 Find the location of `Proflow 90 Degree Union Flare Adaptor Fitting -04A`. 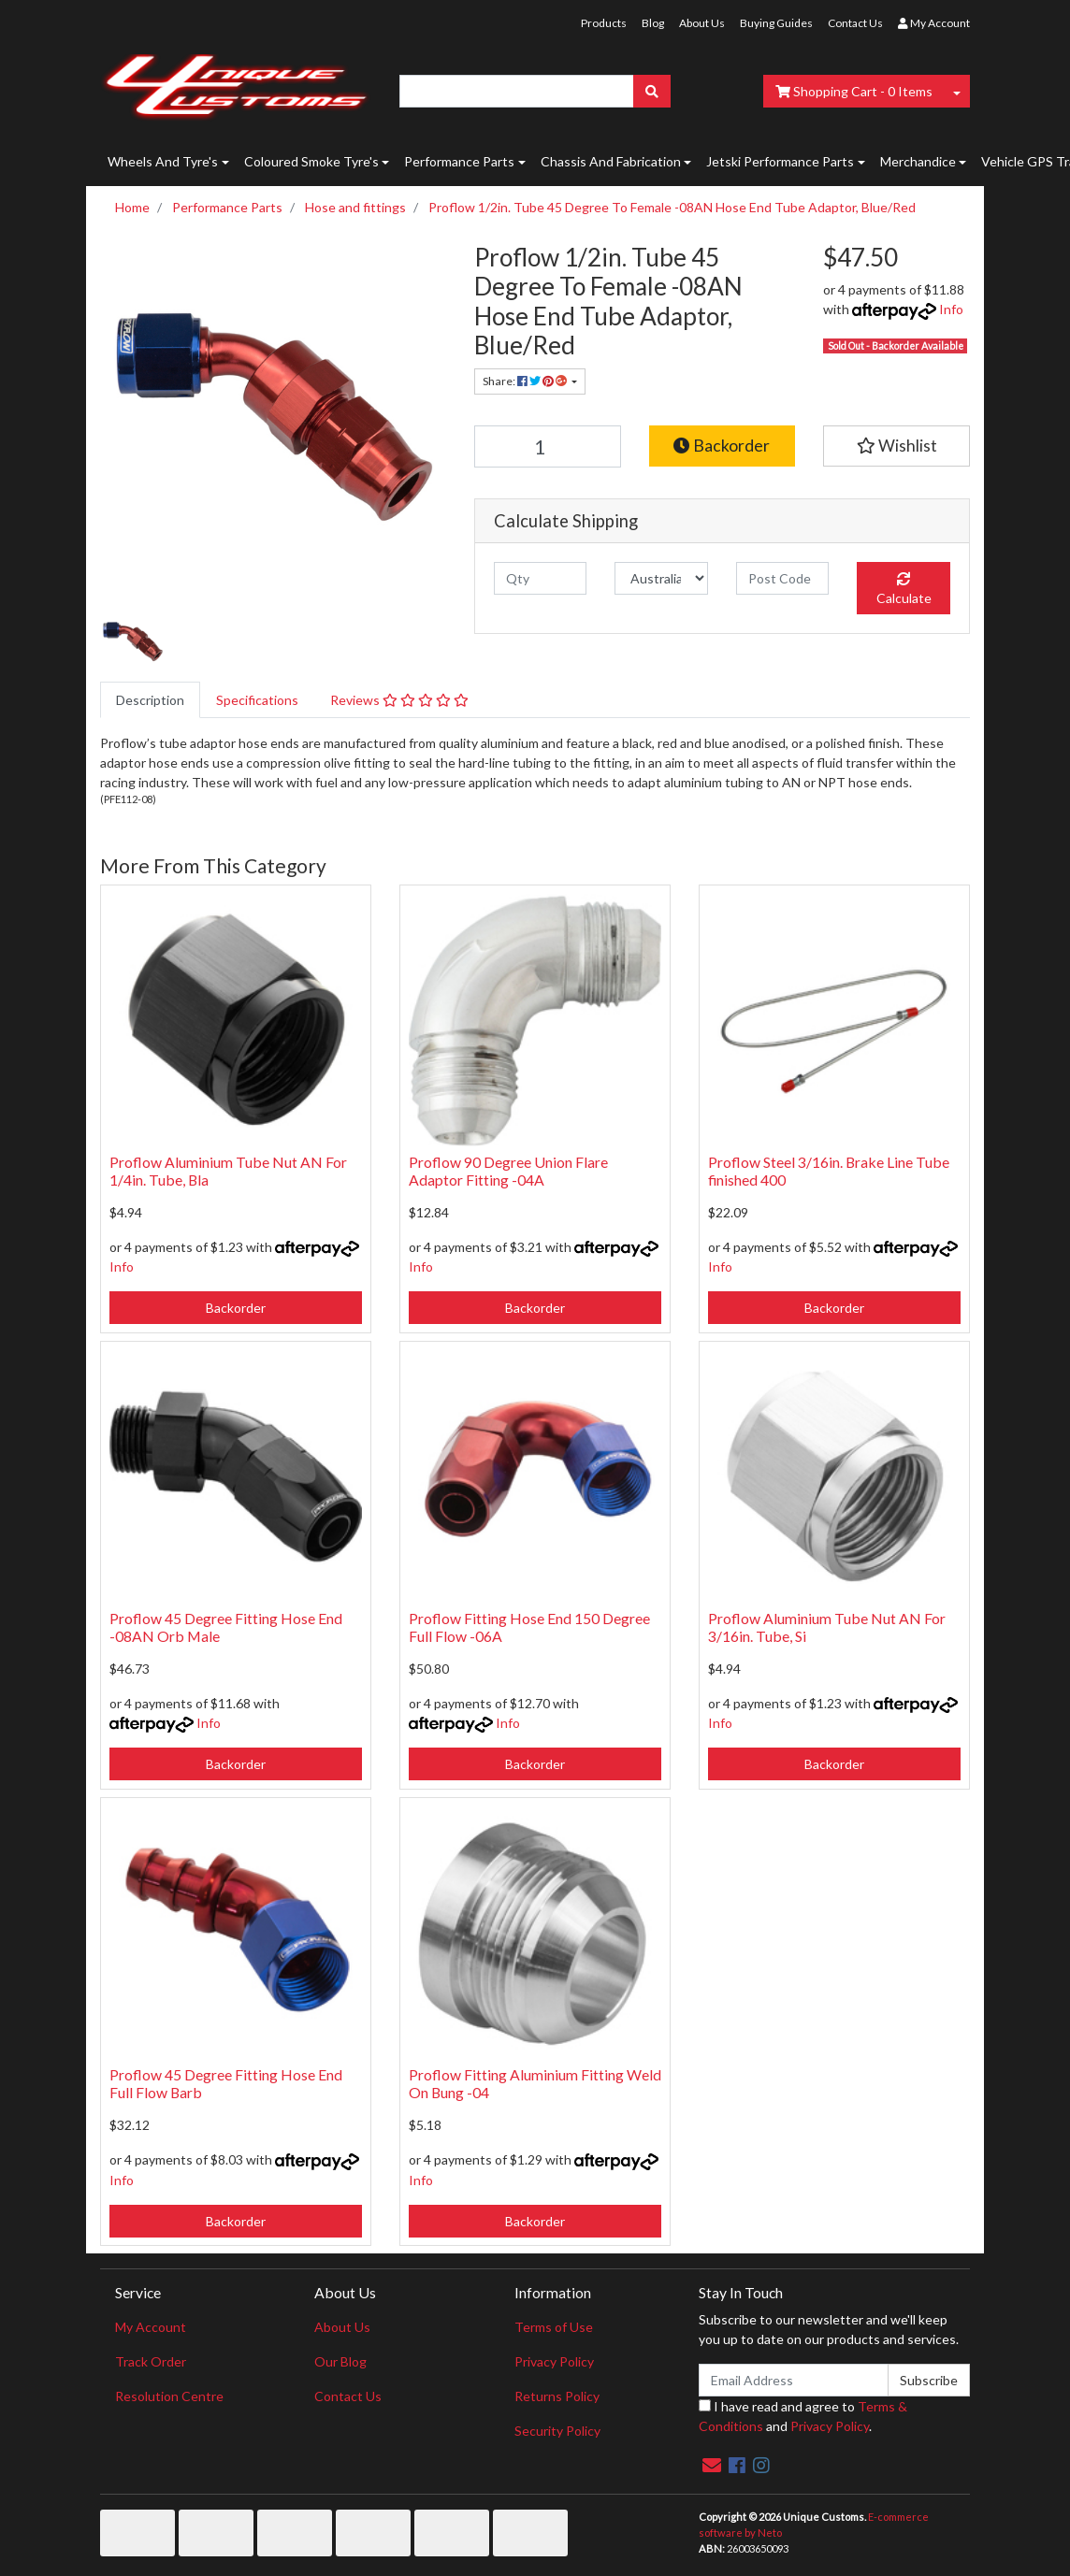

Proflow 90 Degree Union Flare Adaptor Fitting -04A is located at coordinates (508, 1170).